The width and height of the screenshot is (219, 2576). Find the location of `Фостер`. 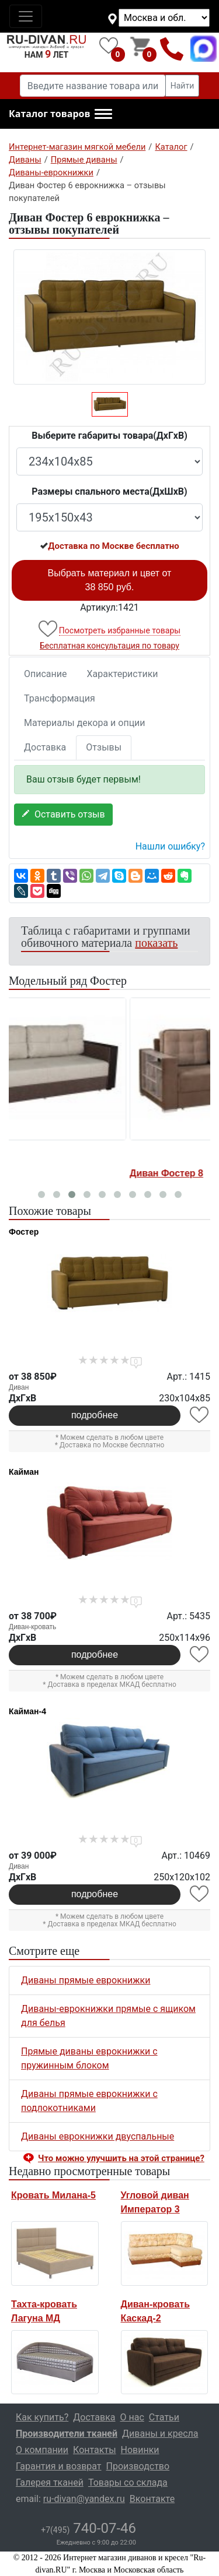

Фостер is located at coordinates (24, 1231).